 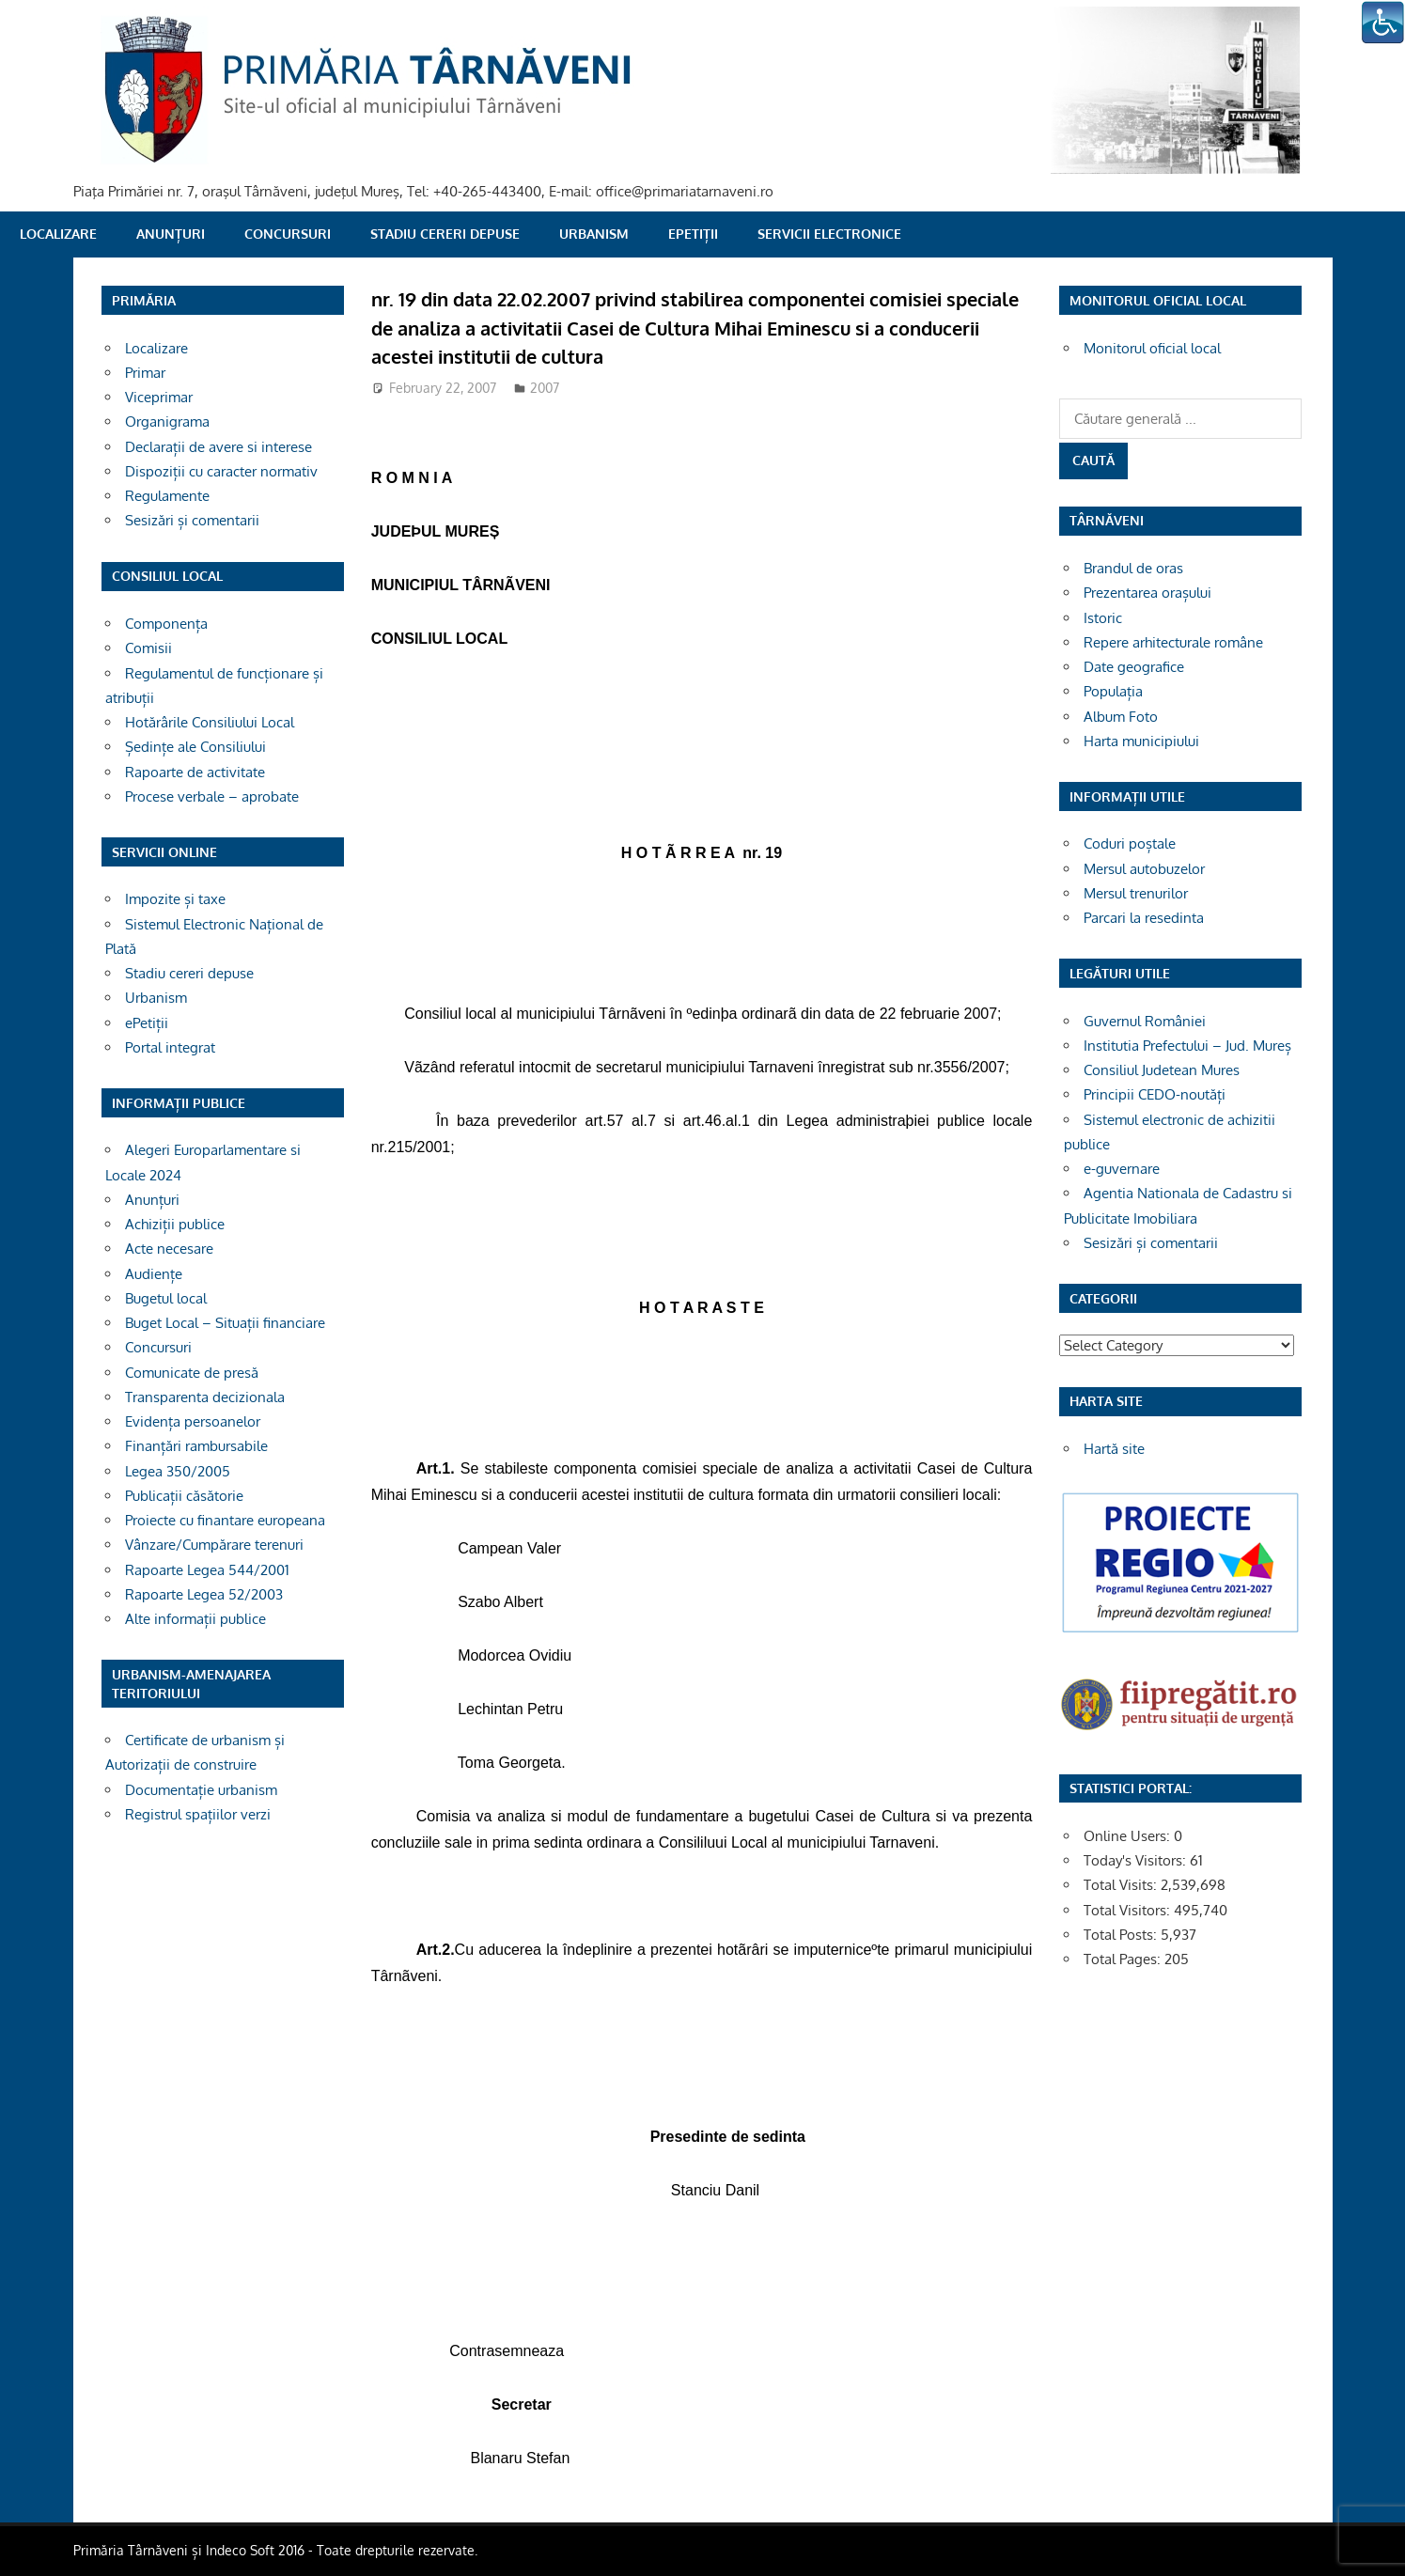 I want to click on Hotărârile Consiliului Local, so click(x=209, y=722).